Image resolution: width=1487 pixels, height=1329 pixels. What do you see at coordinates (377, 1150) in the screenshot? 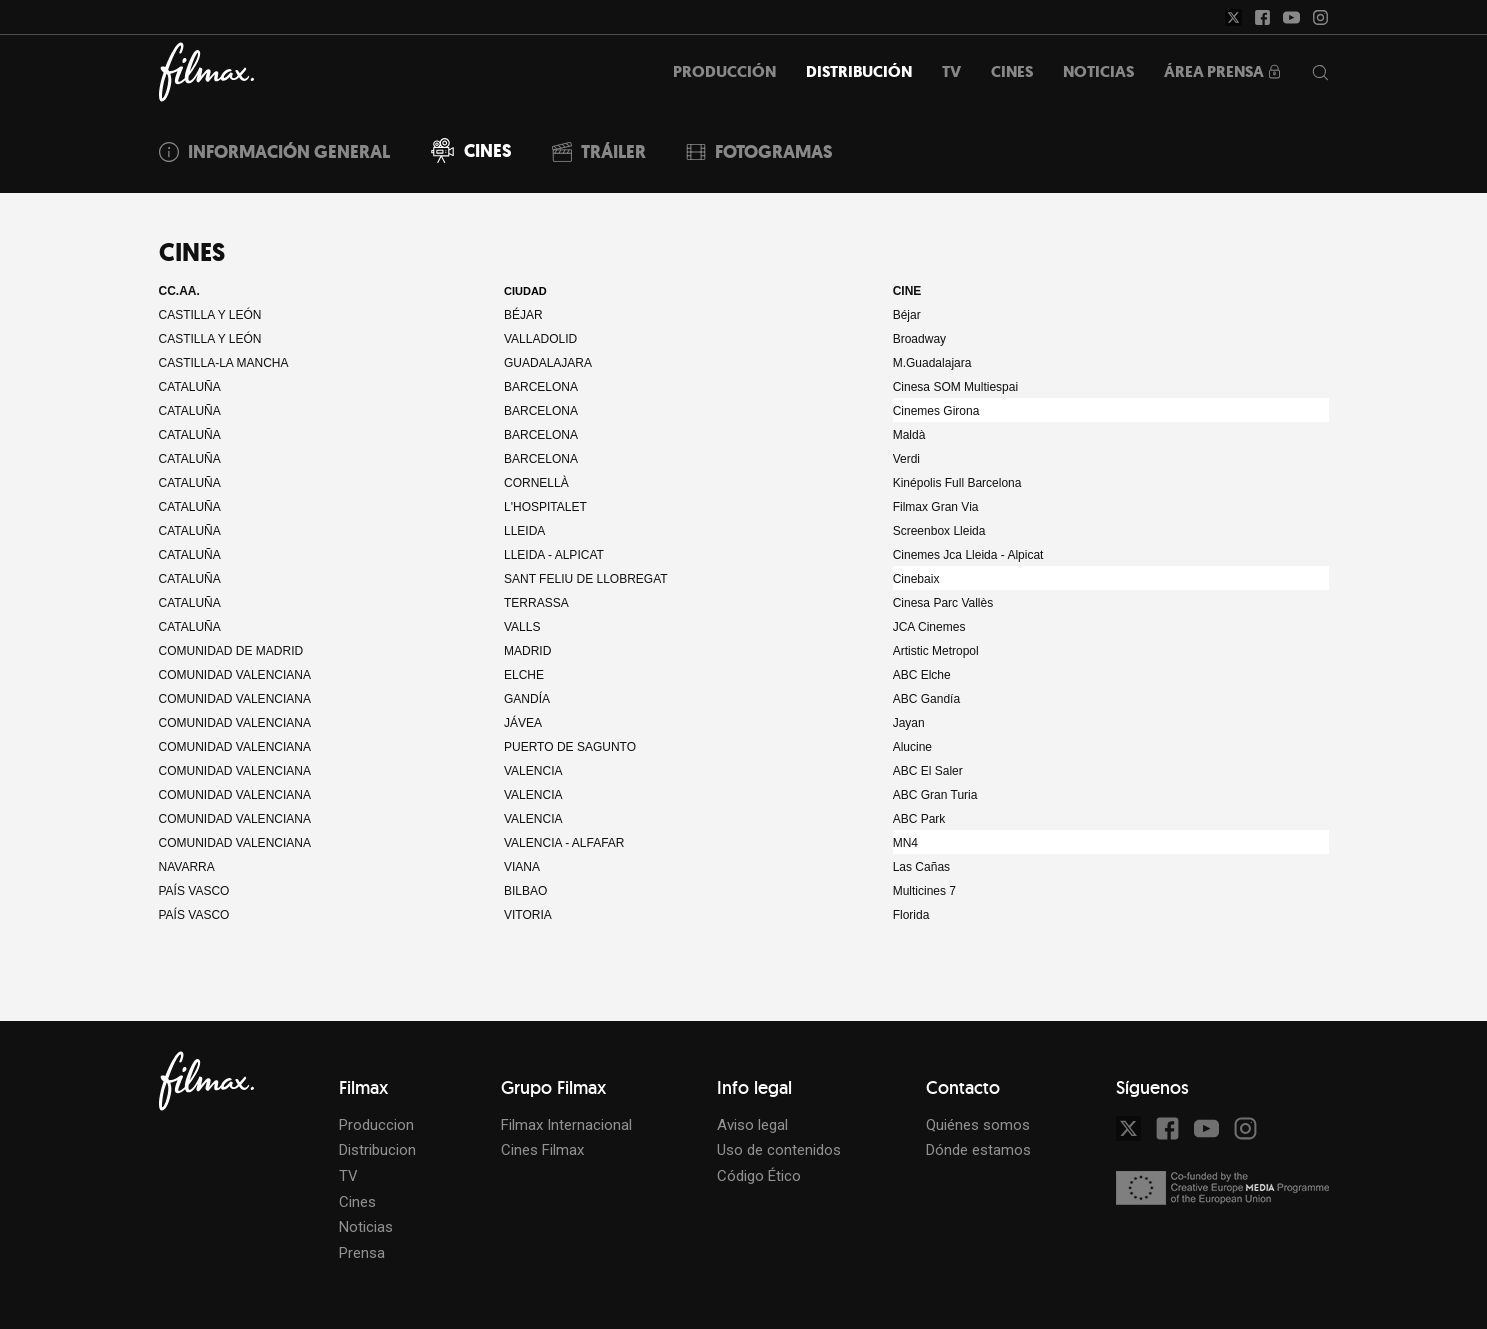
I see `Distribucion` at bounding box center [377, 1150].